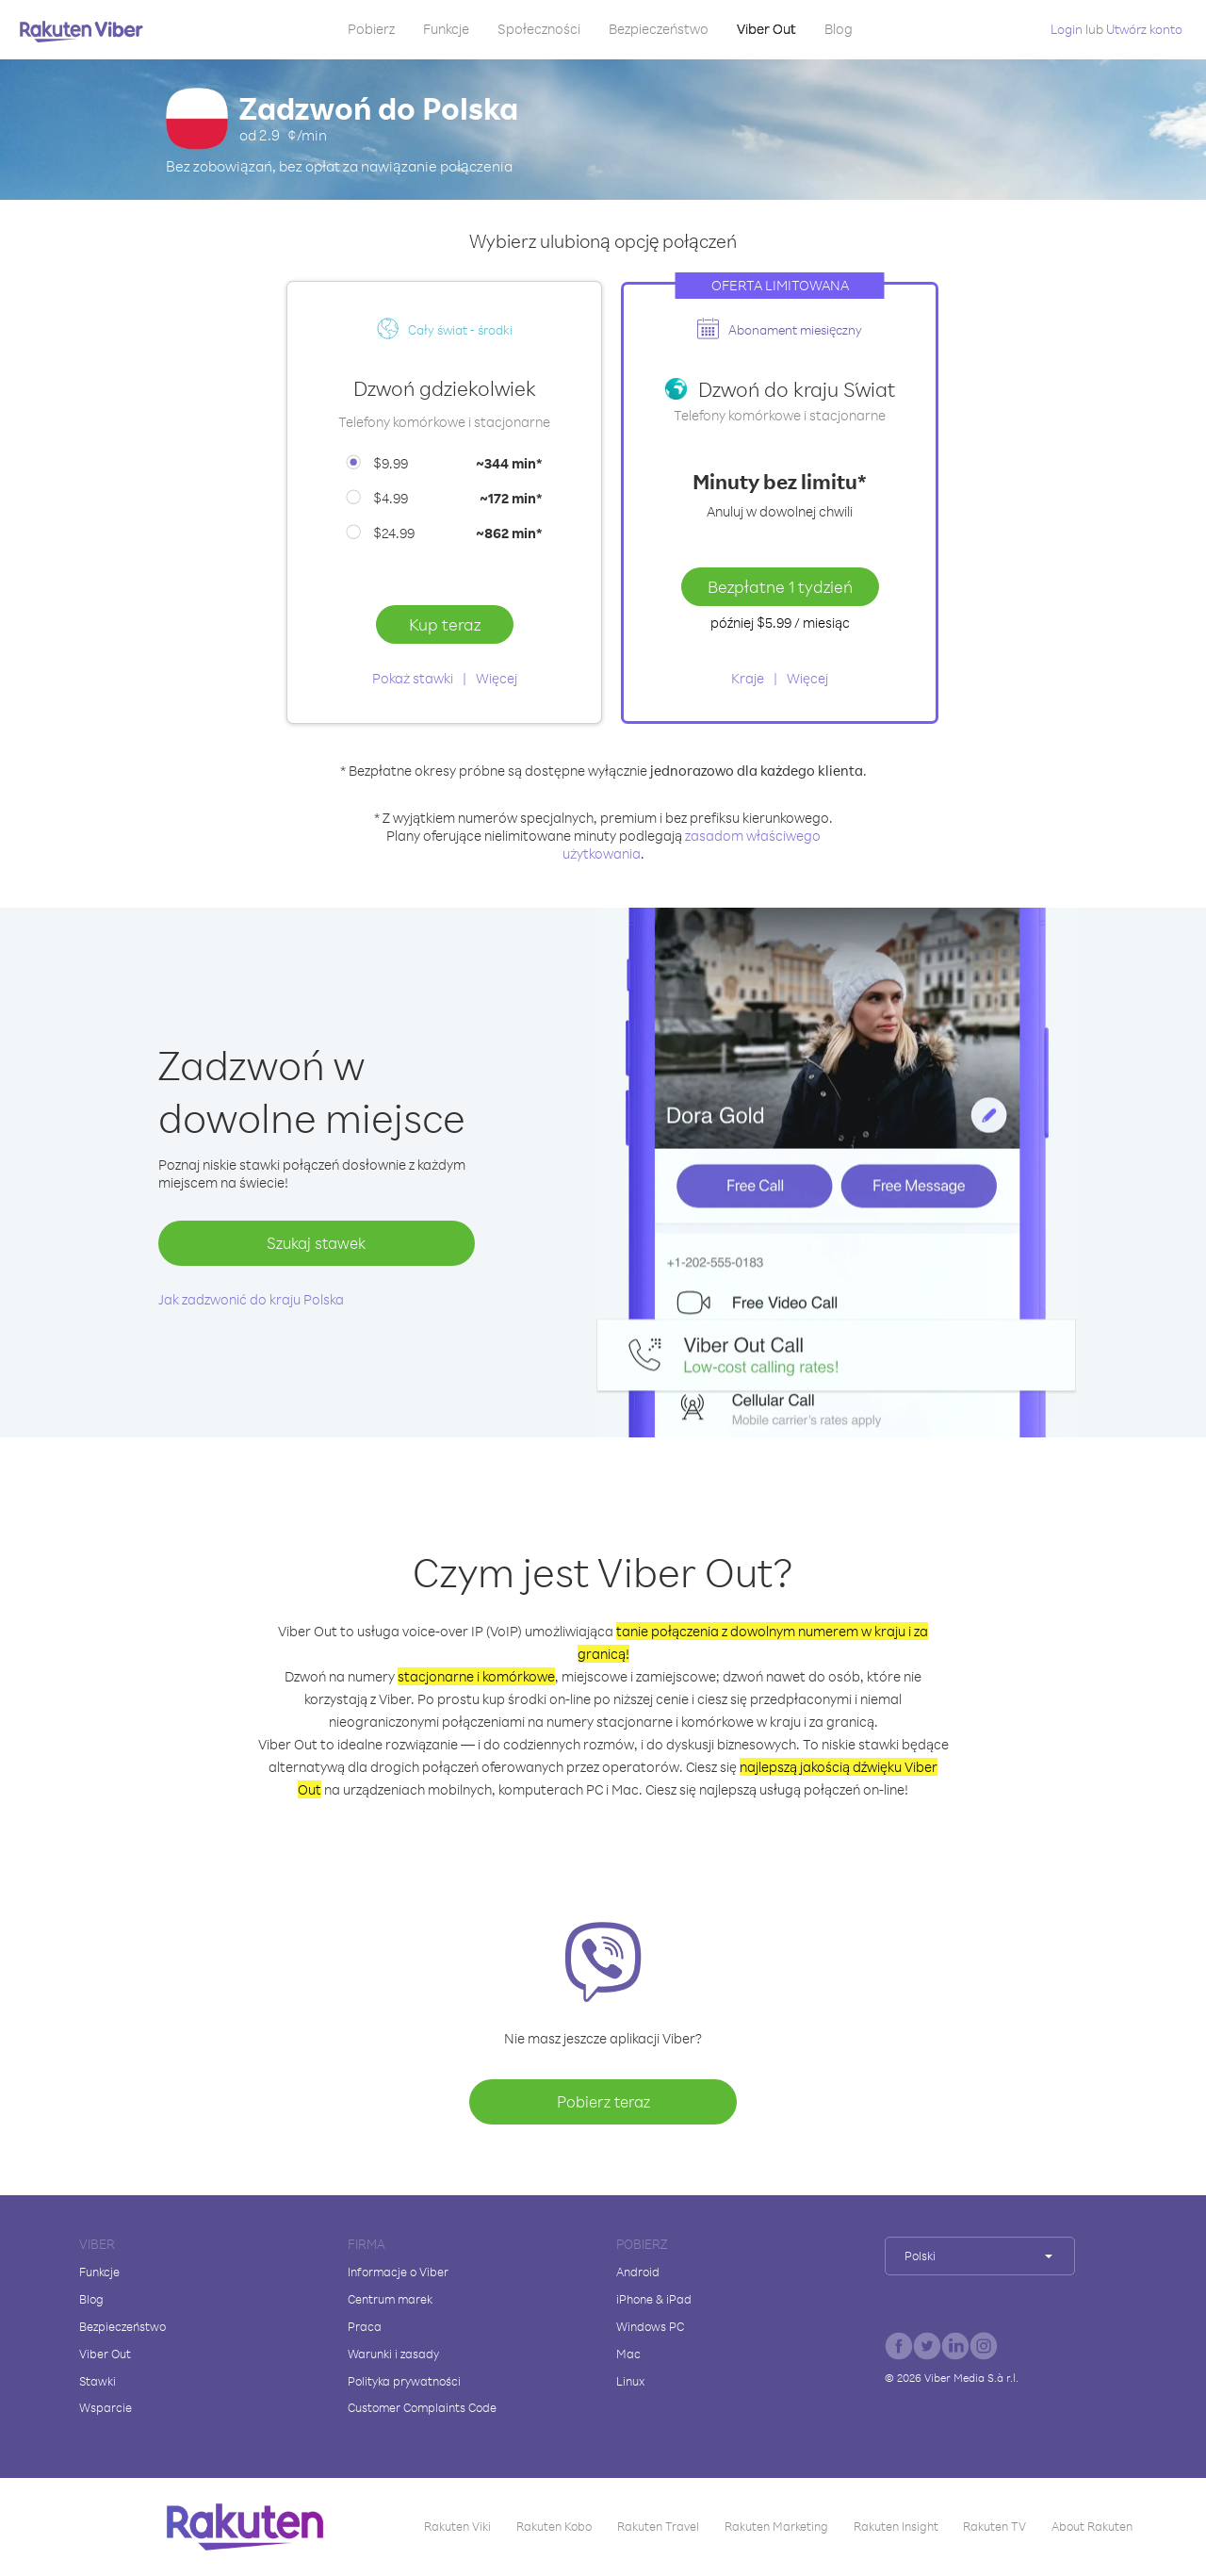  I want to click on Pobierz teraz, so click(603, 2101).